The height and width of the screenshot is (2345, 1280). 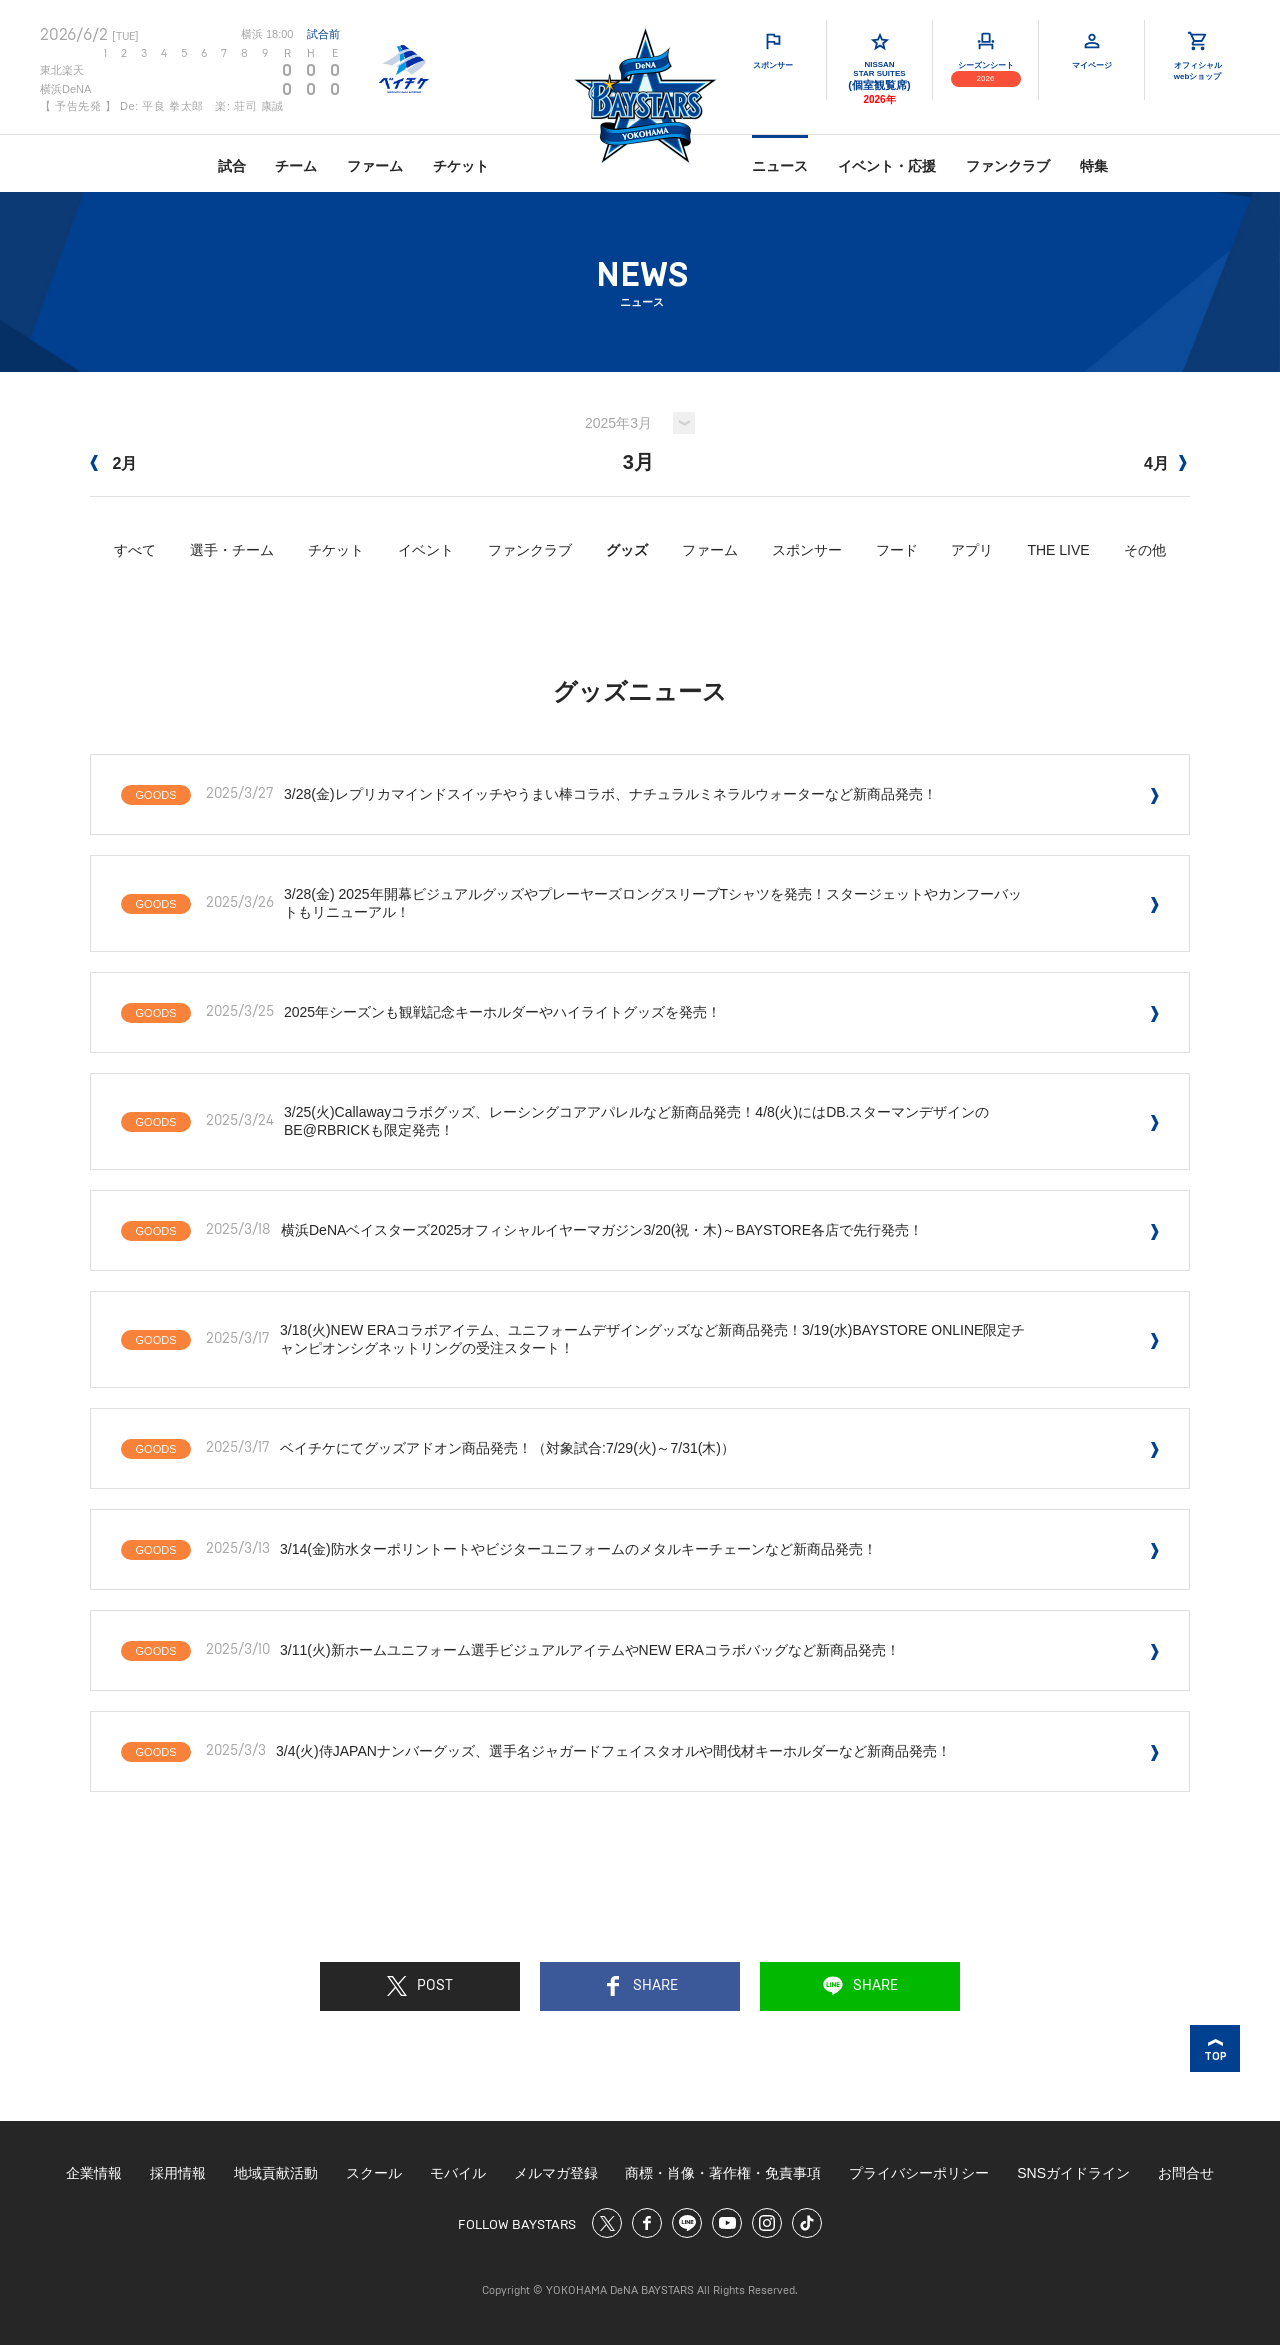 What do you see at coordinates (178, 2173) in the screenshot?
I see `採用情報` at bounding box center [178, 2173].